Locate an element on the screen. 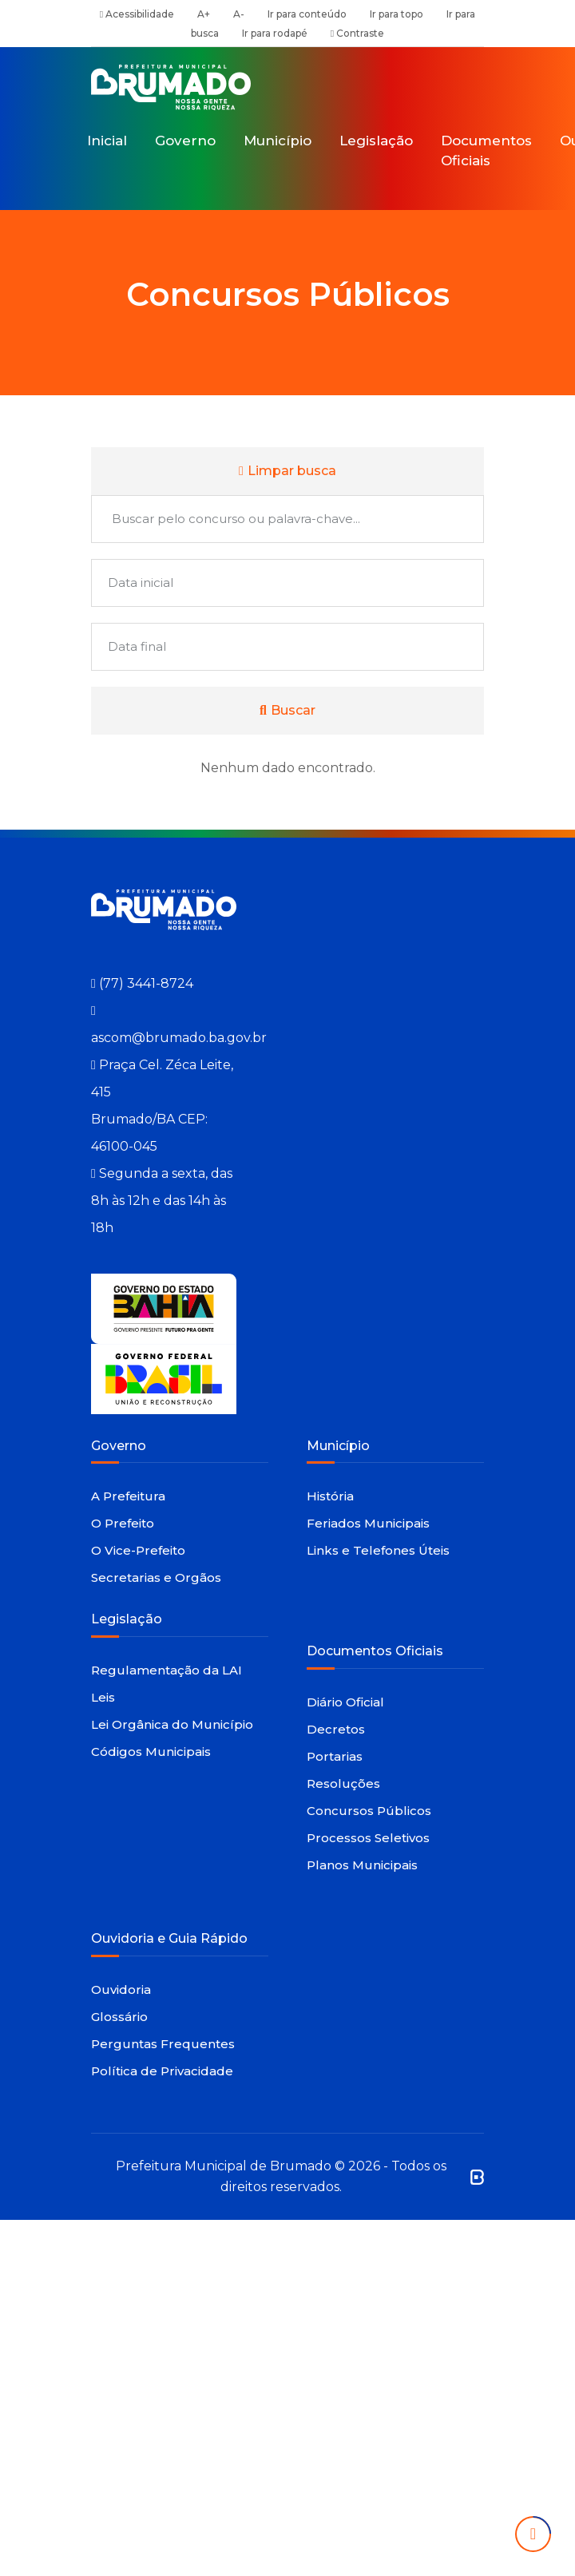 Image resolution: width=575 pixels, height=2576 pixels. Planos Municipais is located at coordinates (362, 1865).